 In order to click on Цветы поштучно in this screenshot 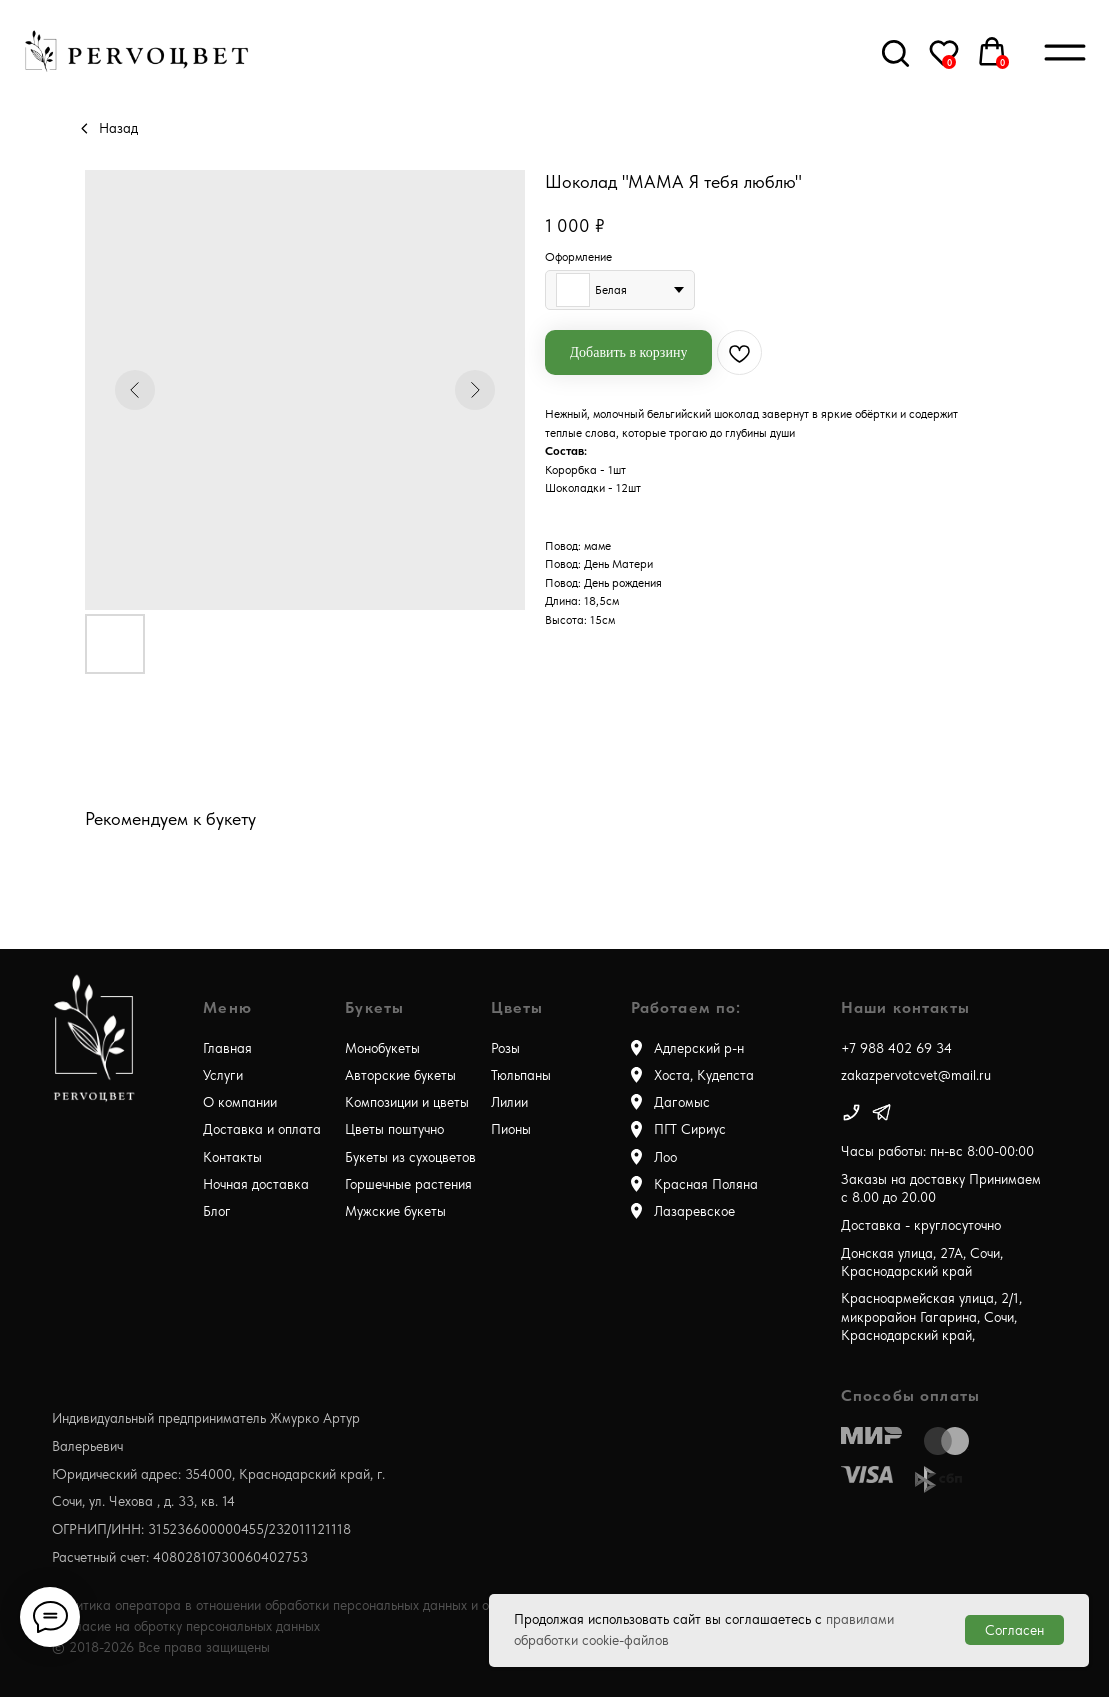, I will do `click(394, 1129)`.